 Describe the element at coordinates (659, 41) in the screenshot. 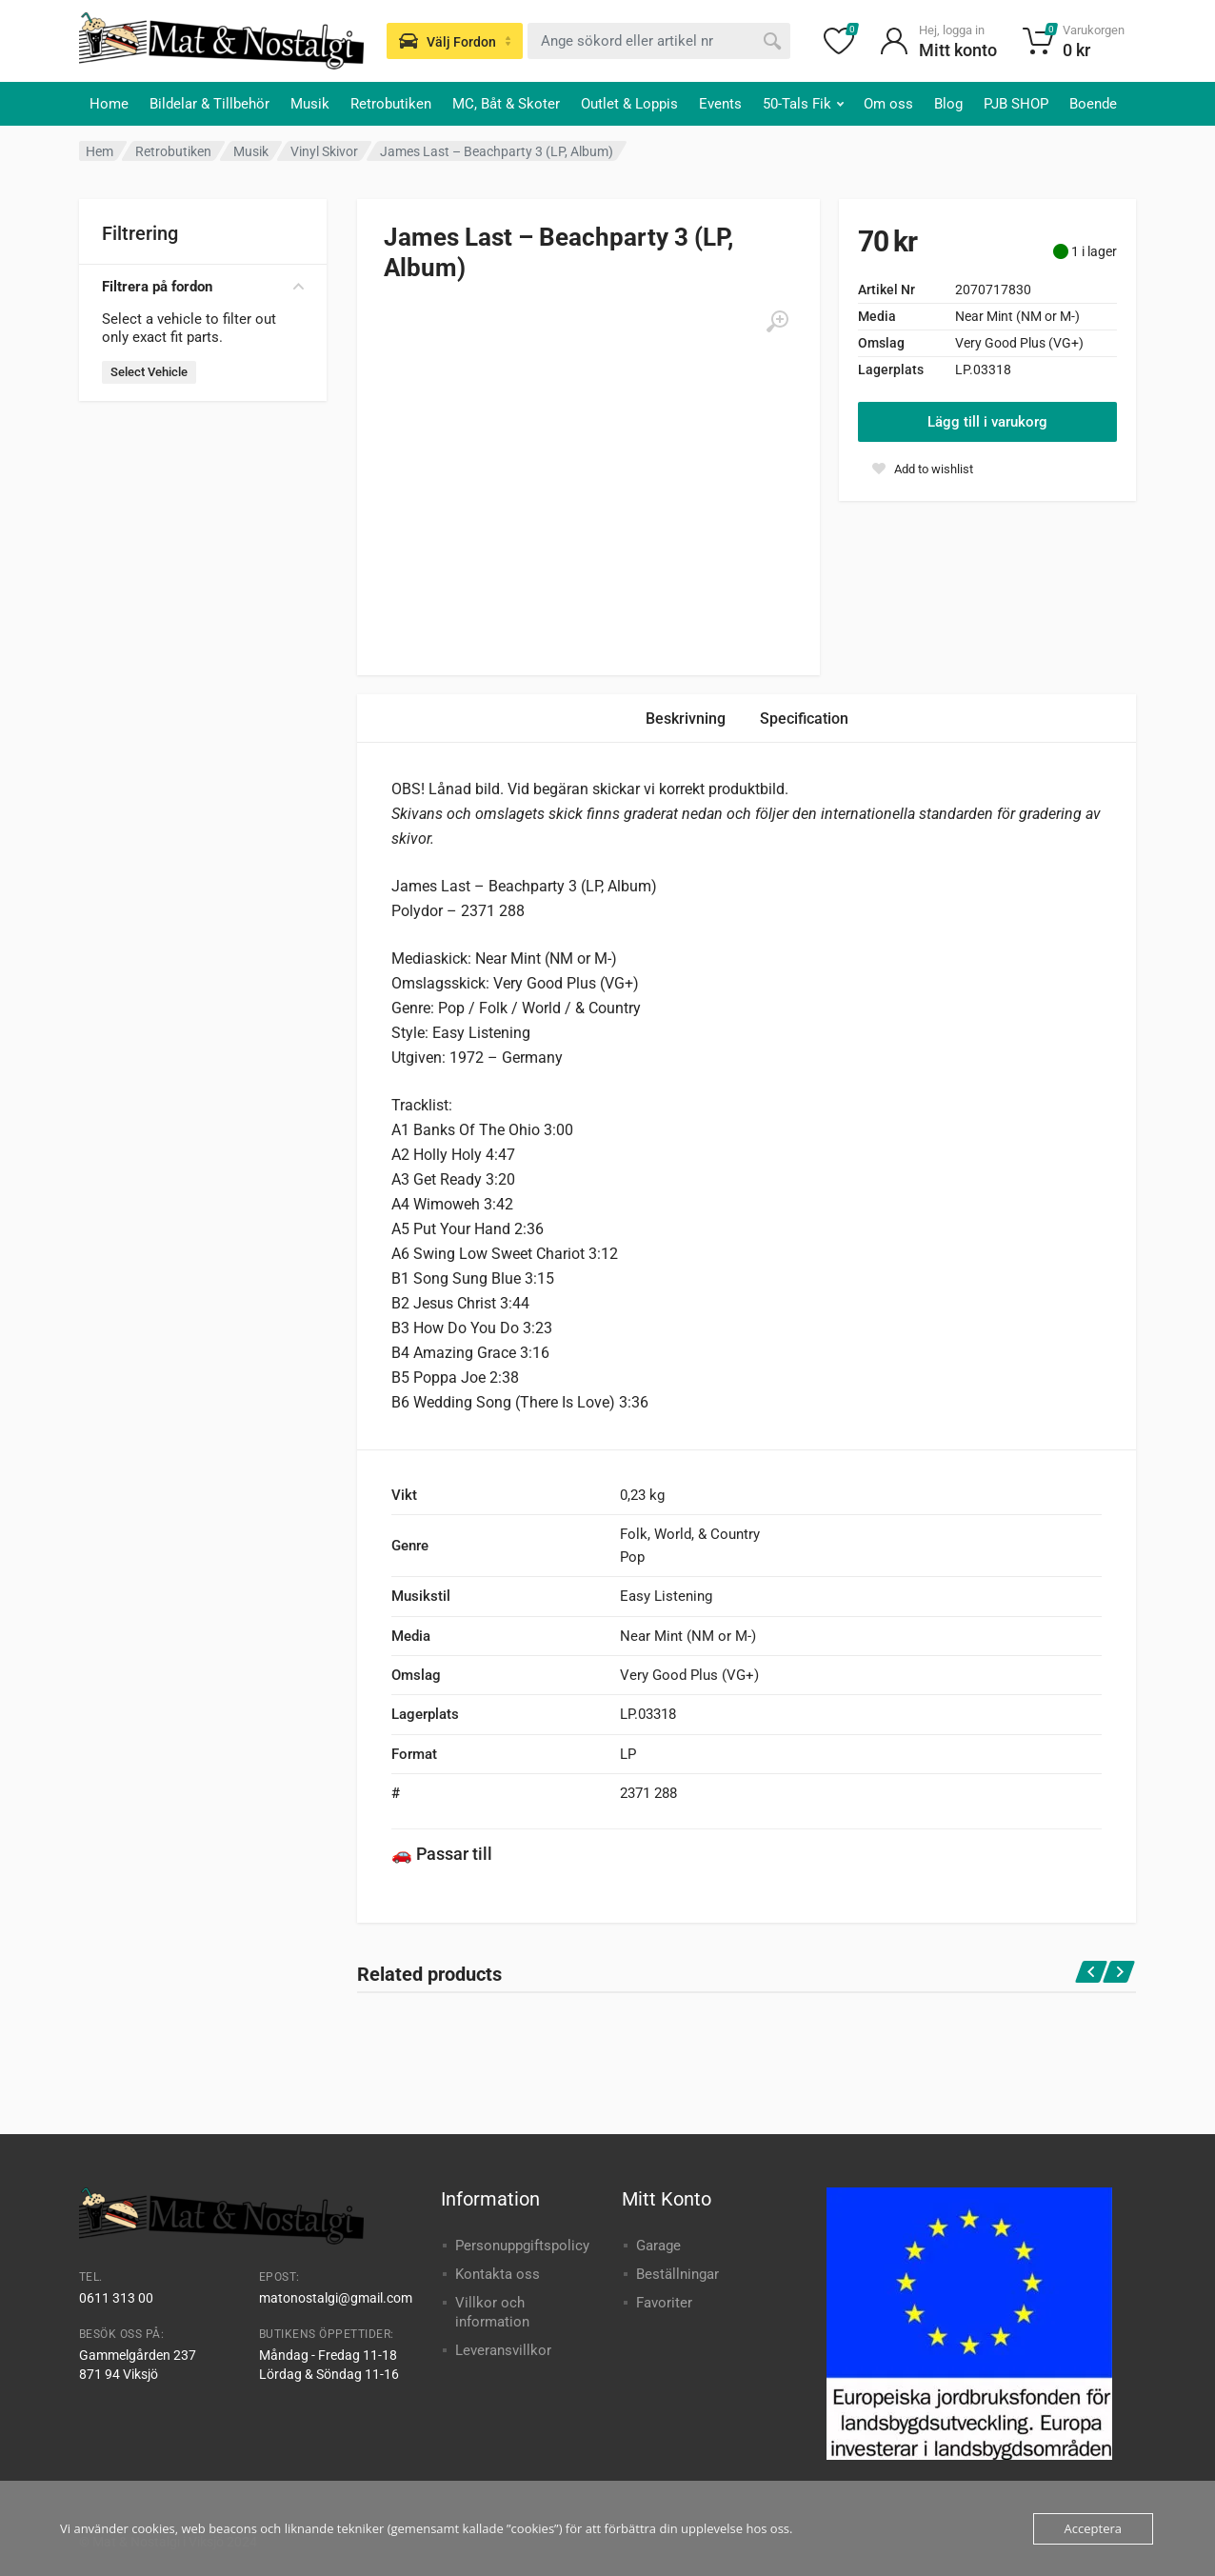

I see `[combobox]` at that location.